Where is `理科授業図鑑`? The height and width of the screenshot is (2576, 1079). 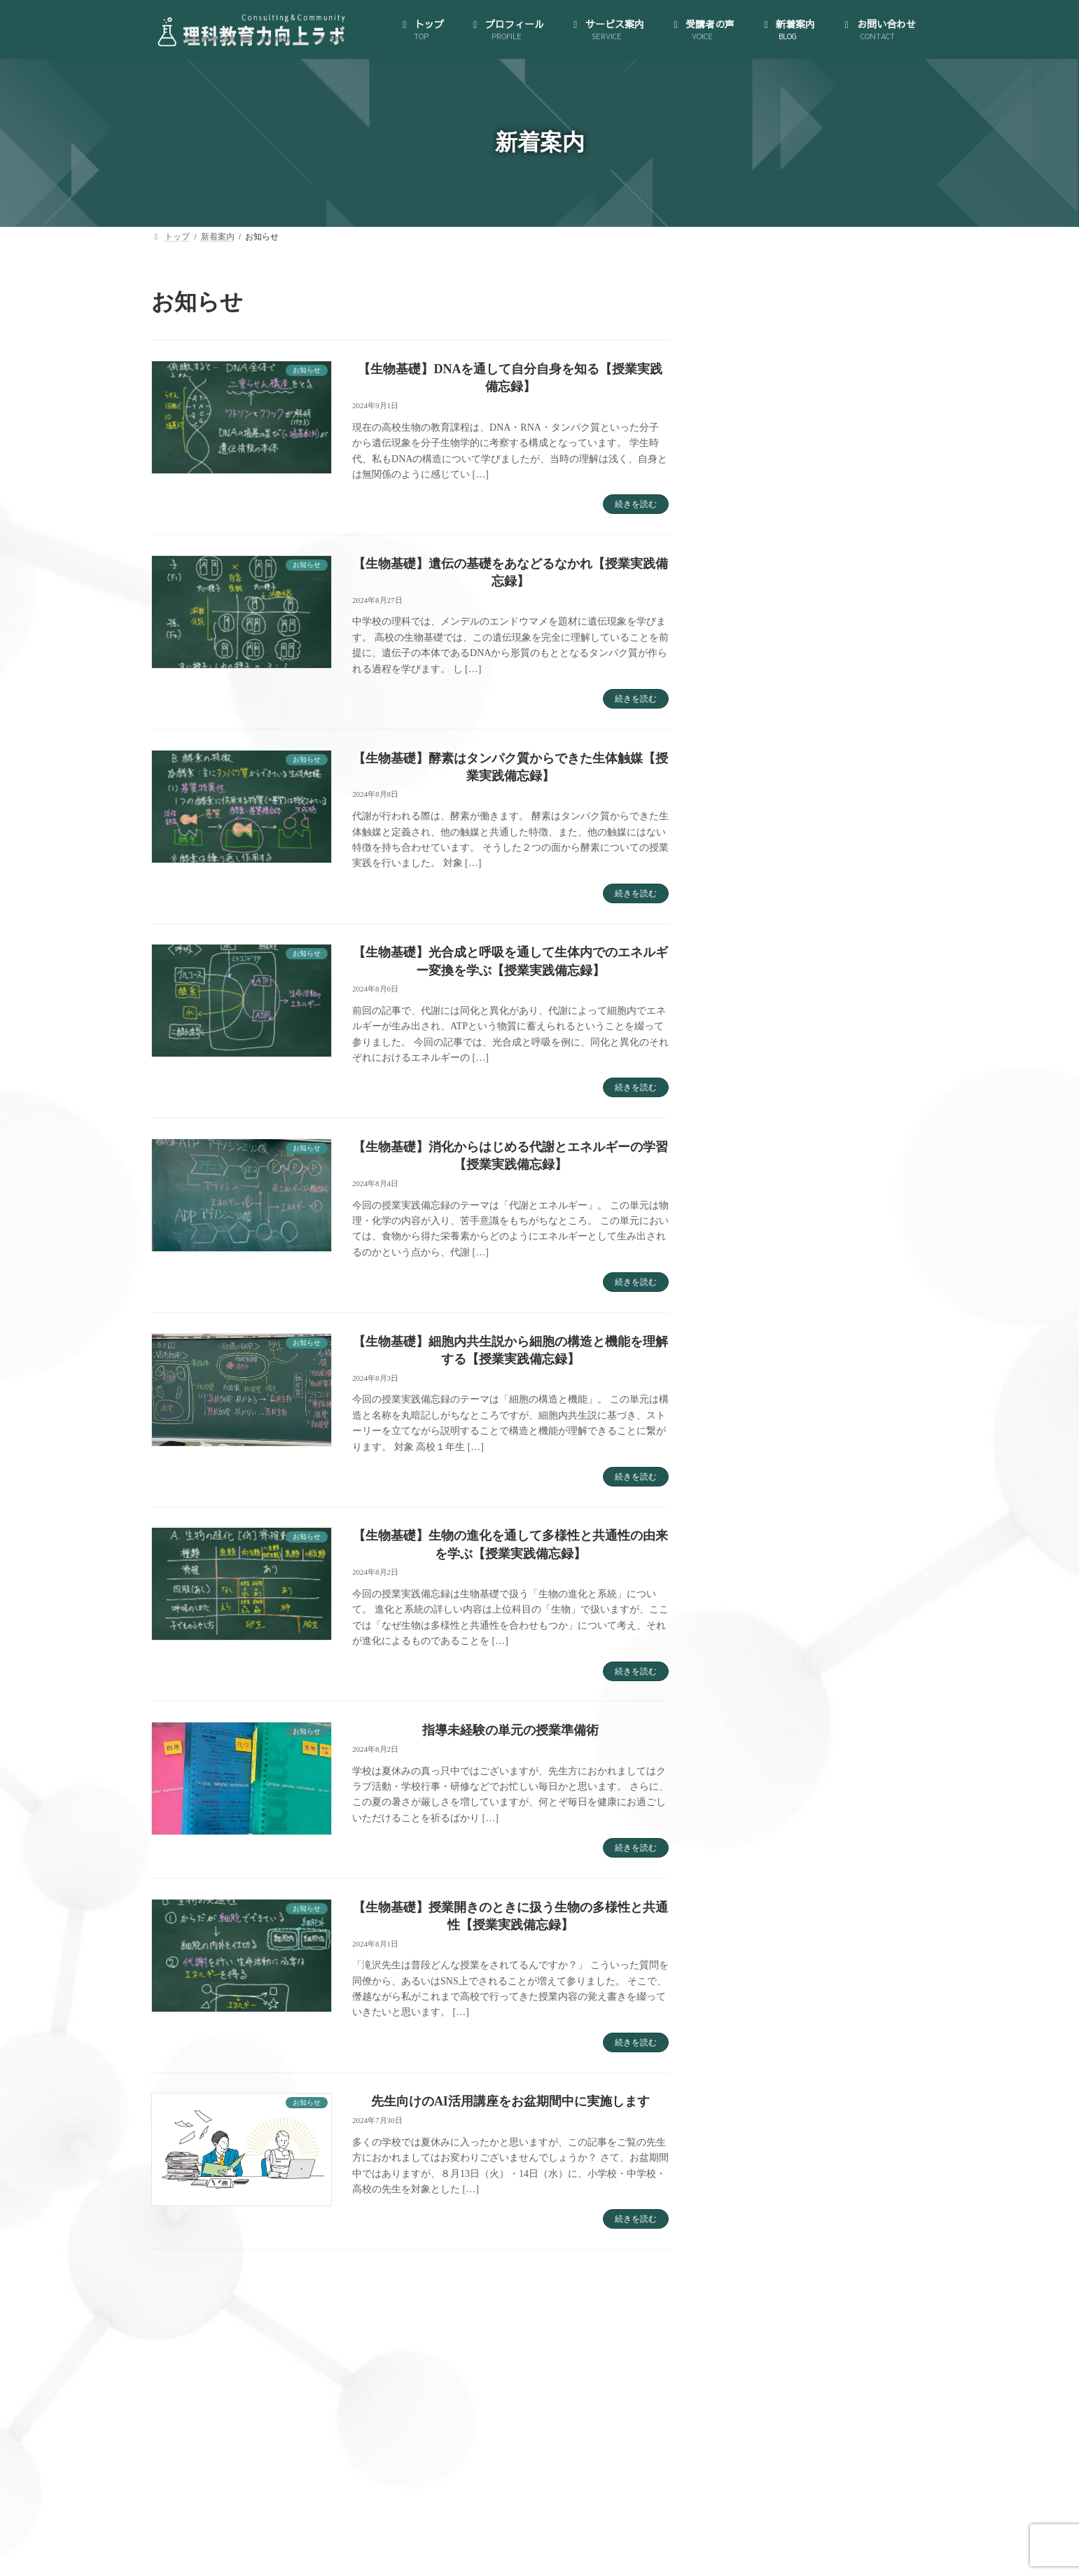
理科授業図鑑 is located at coordinates (771, 1071).